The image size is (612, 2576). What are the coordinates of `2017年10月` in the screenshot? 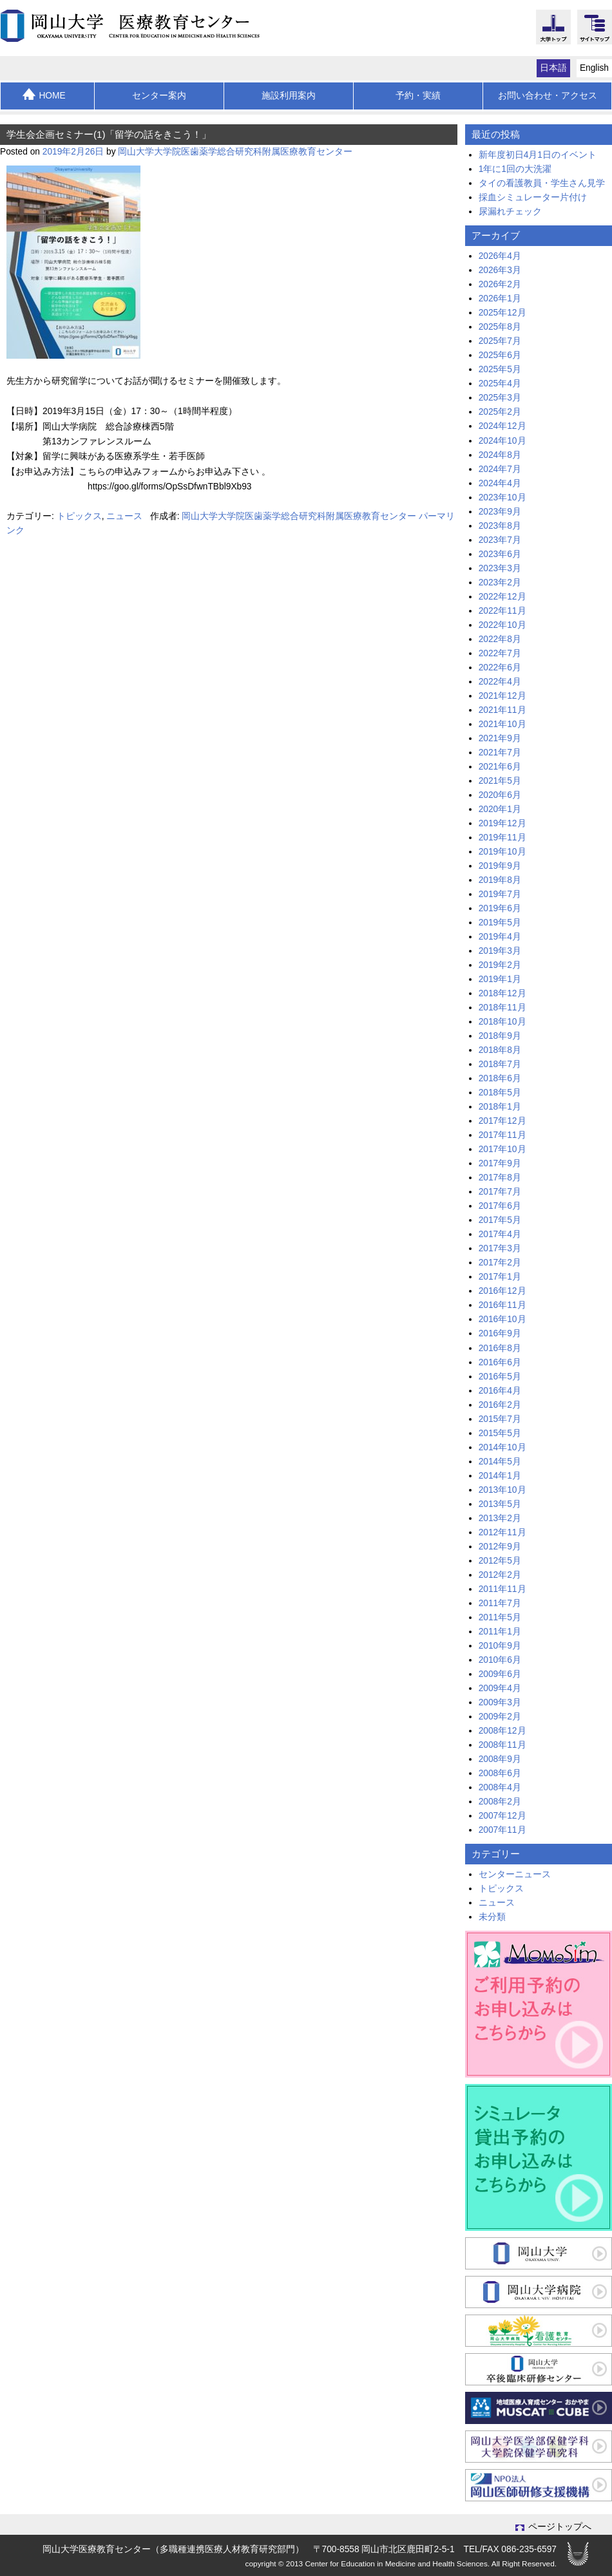 It's located at (502, 1149).